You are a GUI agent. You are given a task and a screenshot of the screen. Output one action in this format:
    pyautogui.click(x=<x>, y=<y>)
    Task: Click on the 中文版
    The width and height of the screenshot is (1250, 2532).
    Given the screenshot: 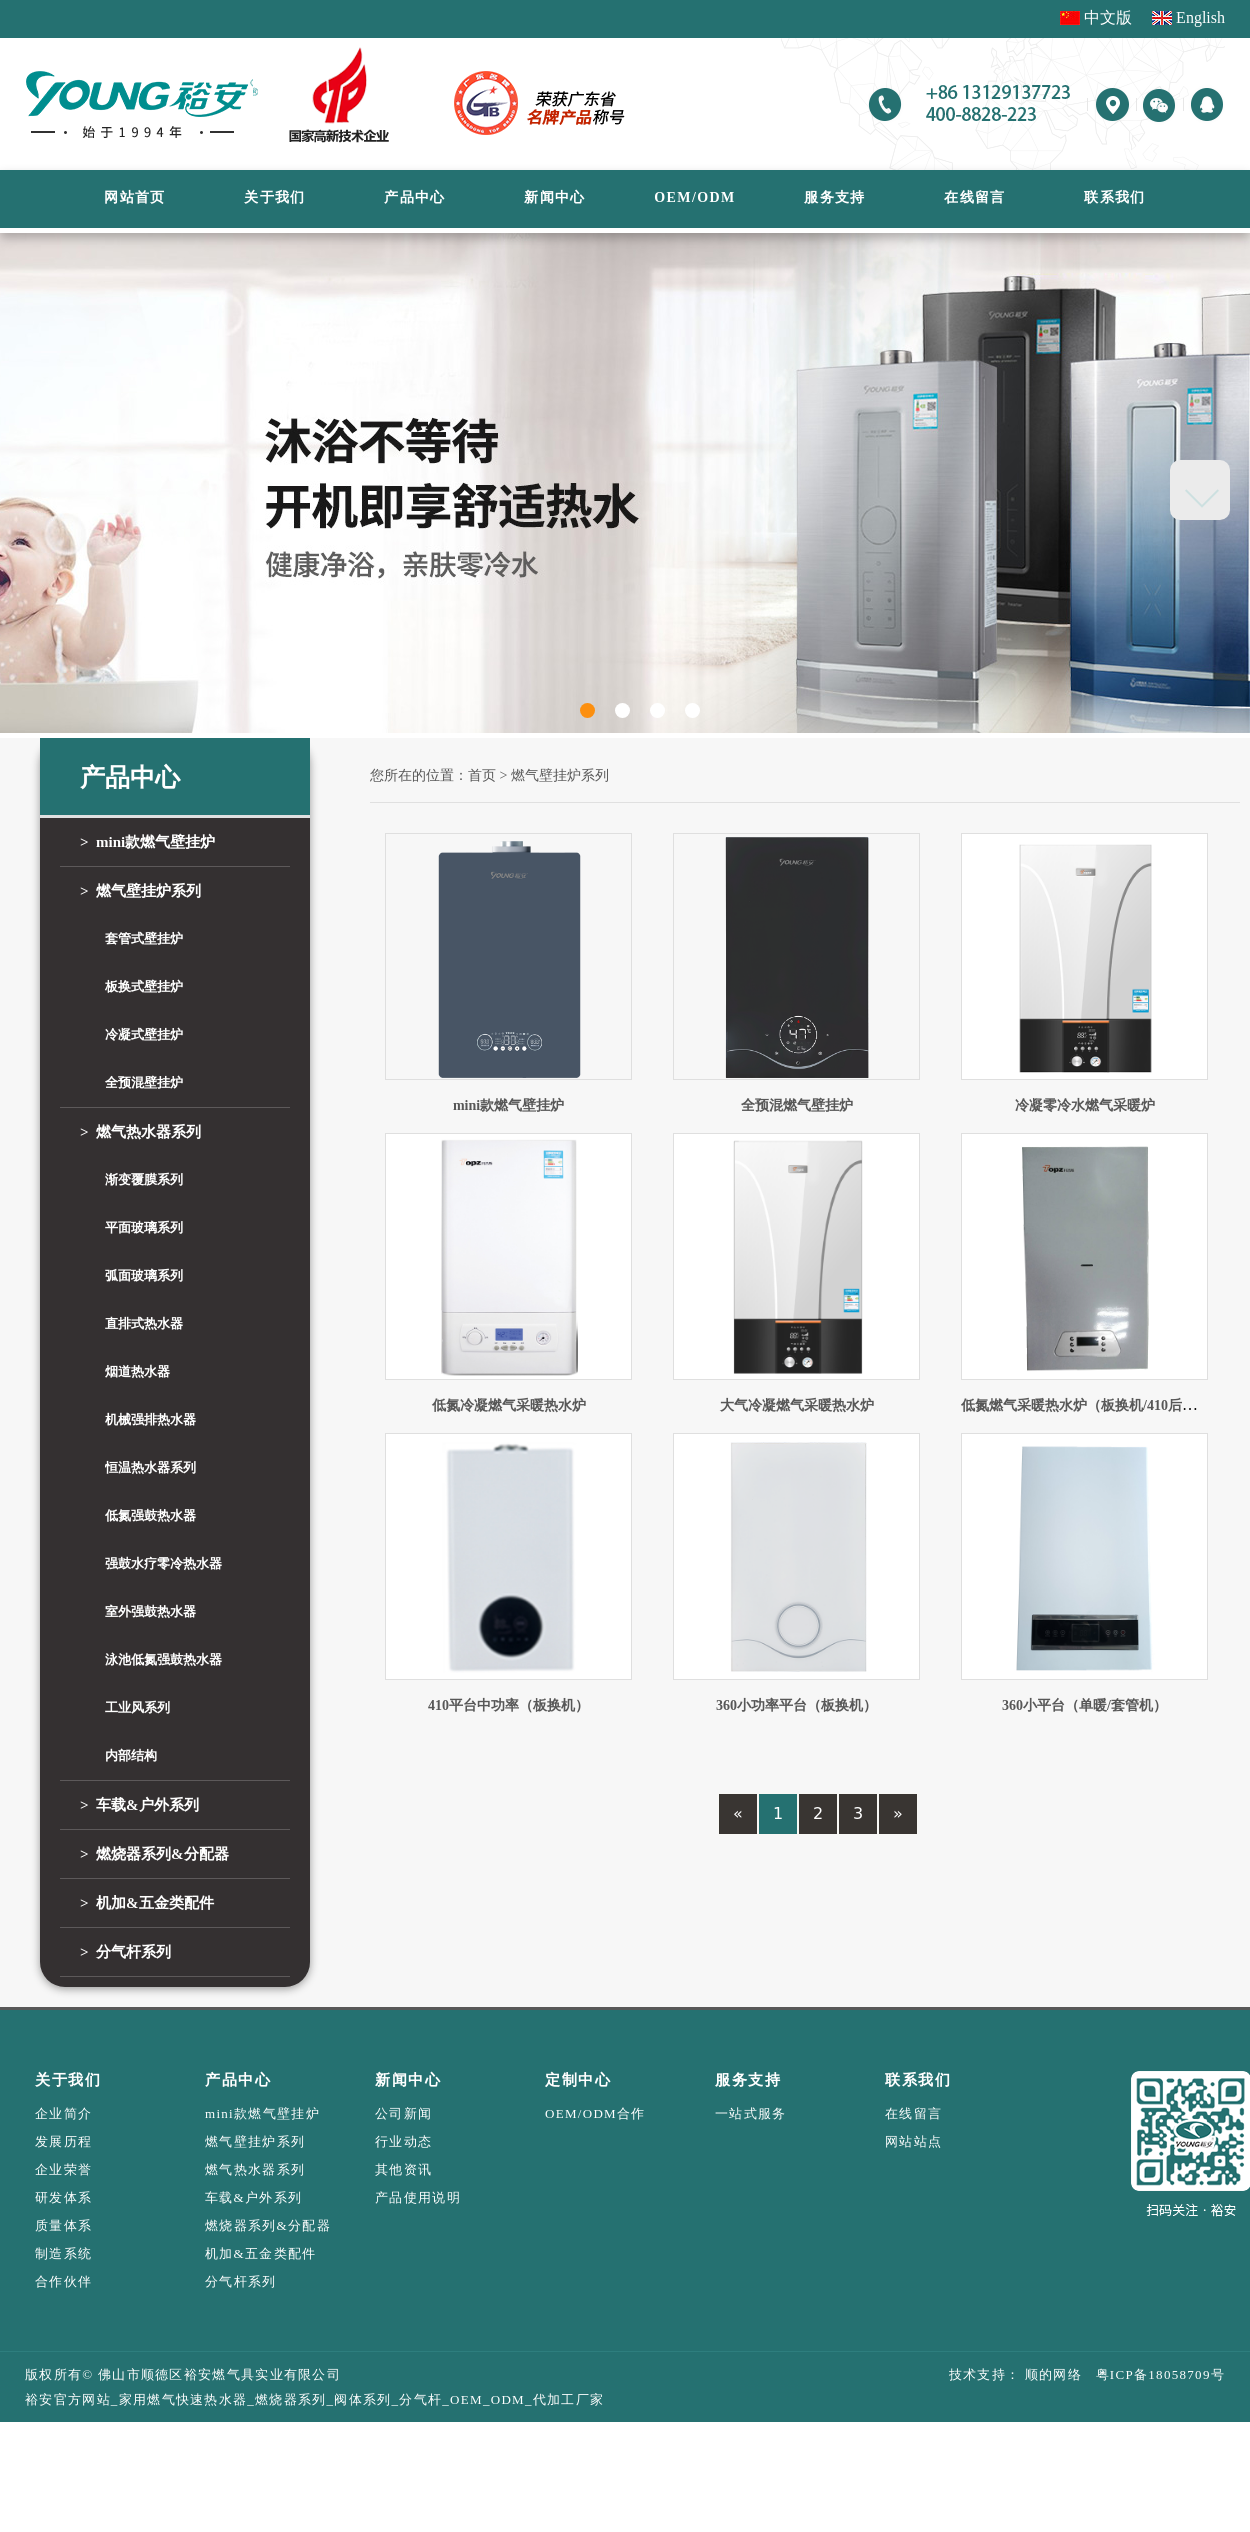 What is the action you would take?
    pyautogui.click(x=1108, y=17)
    